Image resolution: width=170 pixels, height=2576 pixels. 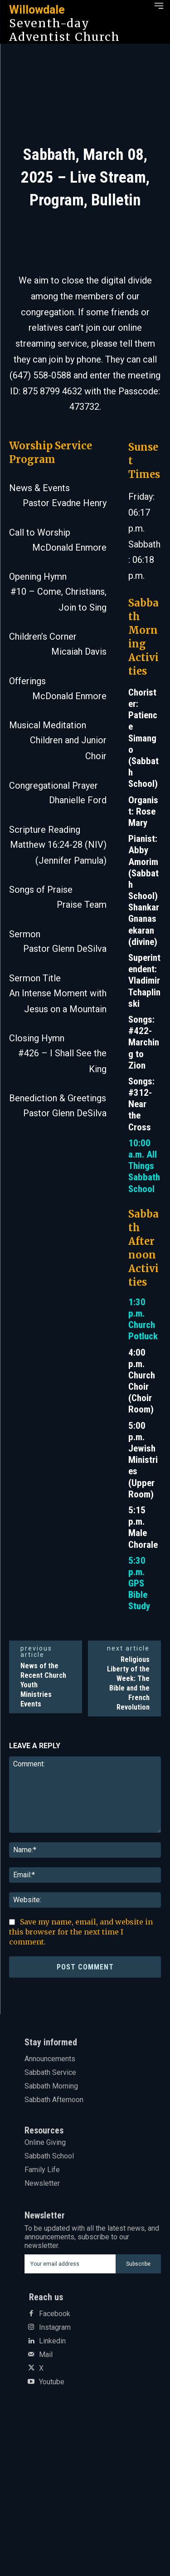 What do you see at coordinates (139, 1149) in the screenshot?
I see `10:00 a.m.` at bounding box center [139, 1149].